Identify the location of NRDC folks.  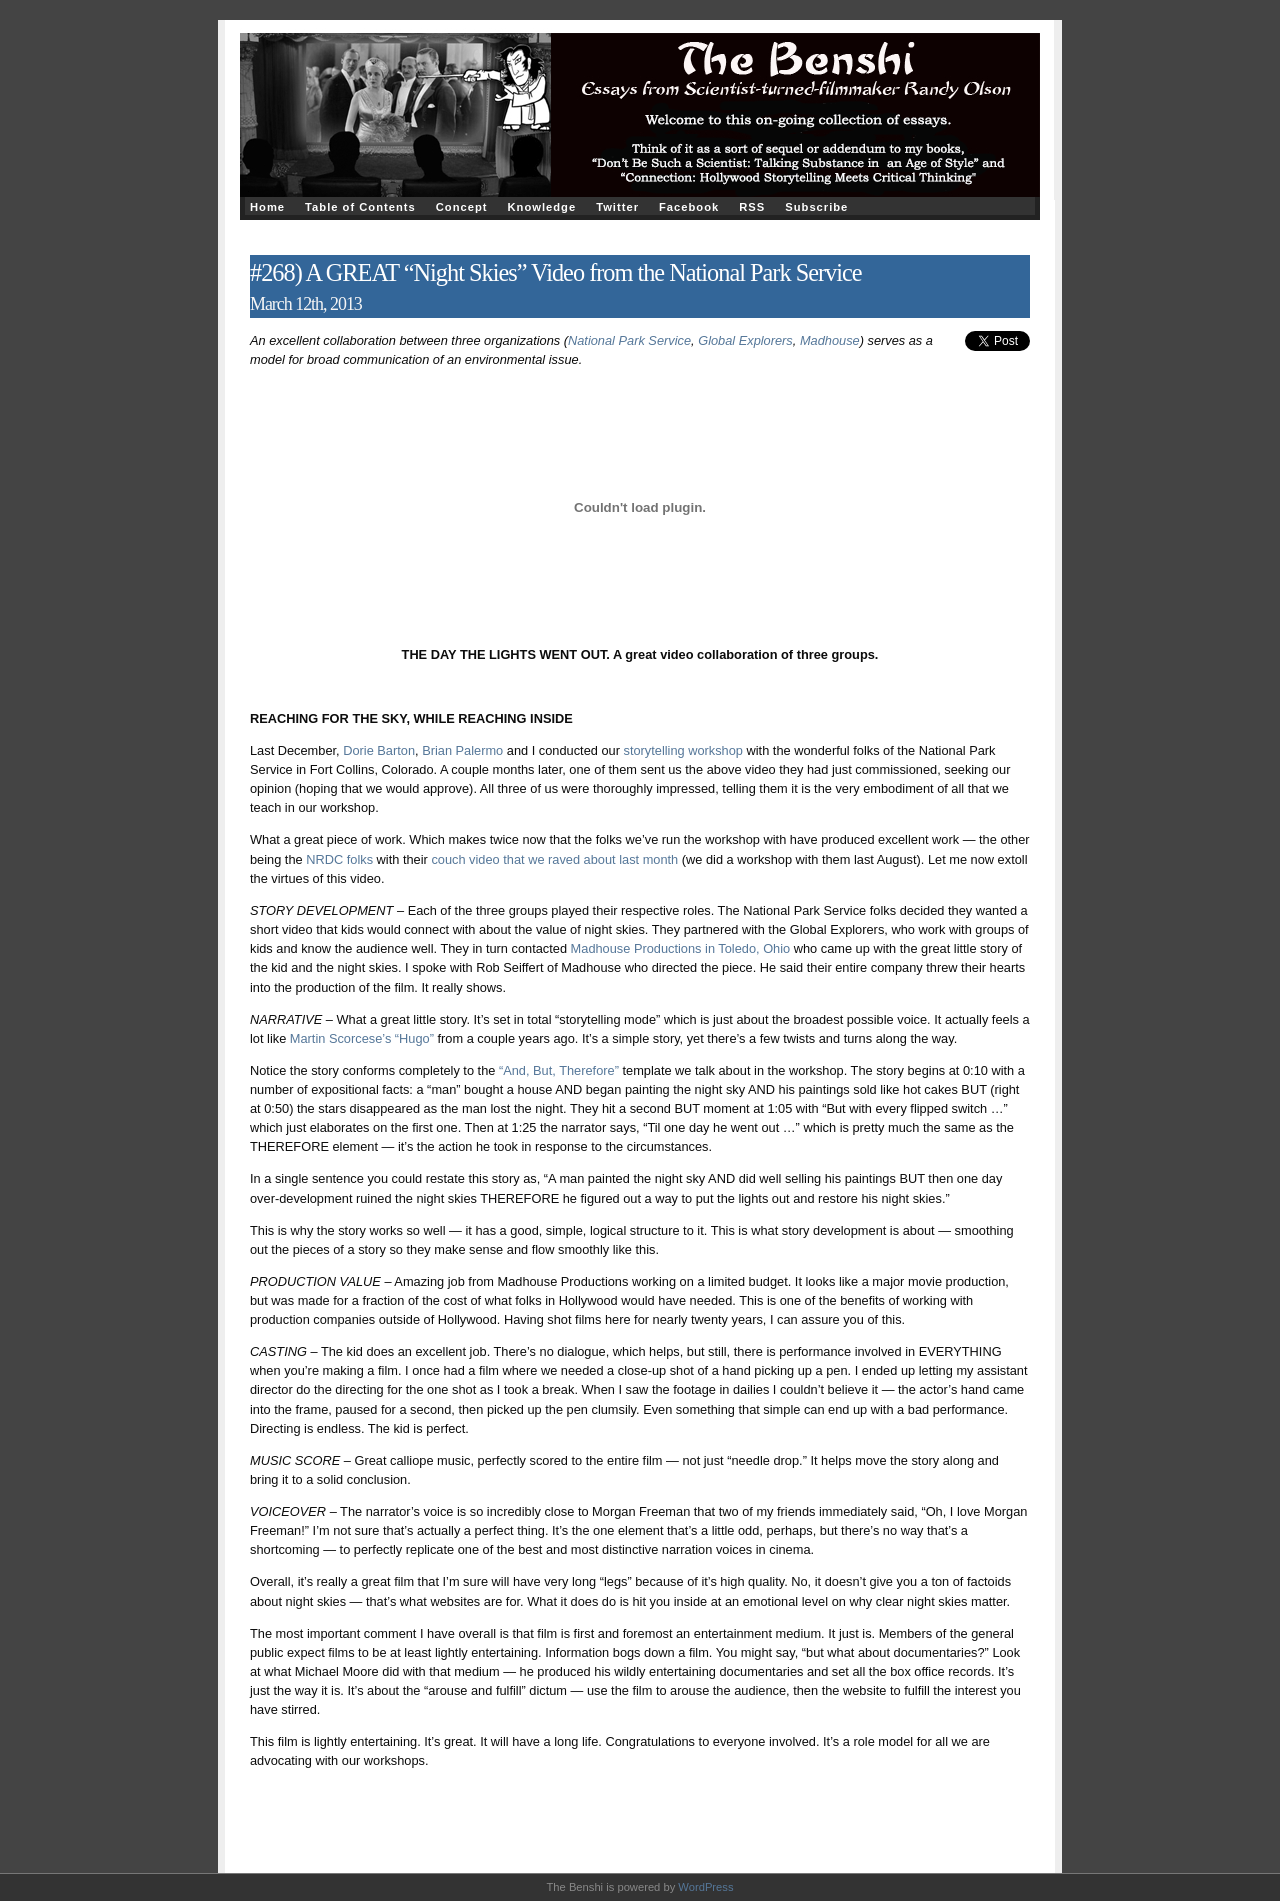
(339, 859).